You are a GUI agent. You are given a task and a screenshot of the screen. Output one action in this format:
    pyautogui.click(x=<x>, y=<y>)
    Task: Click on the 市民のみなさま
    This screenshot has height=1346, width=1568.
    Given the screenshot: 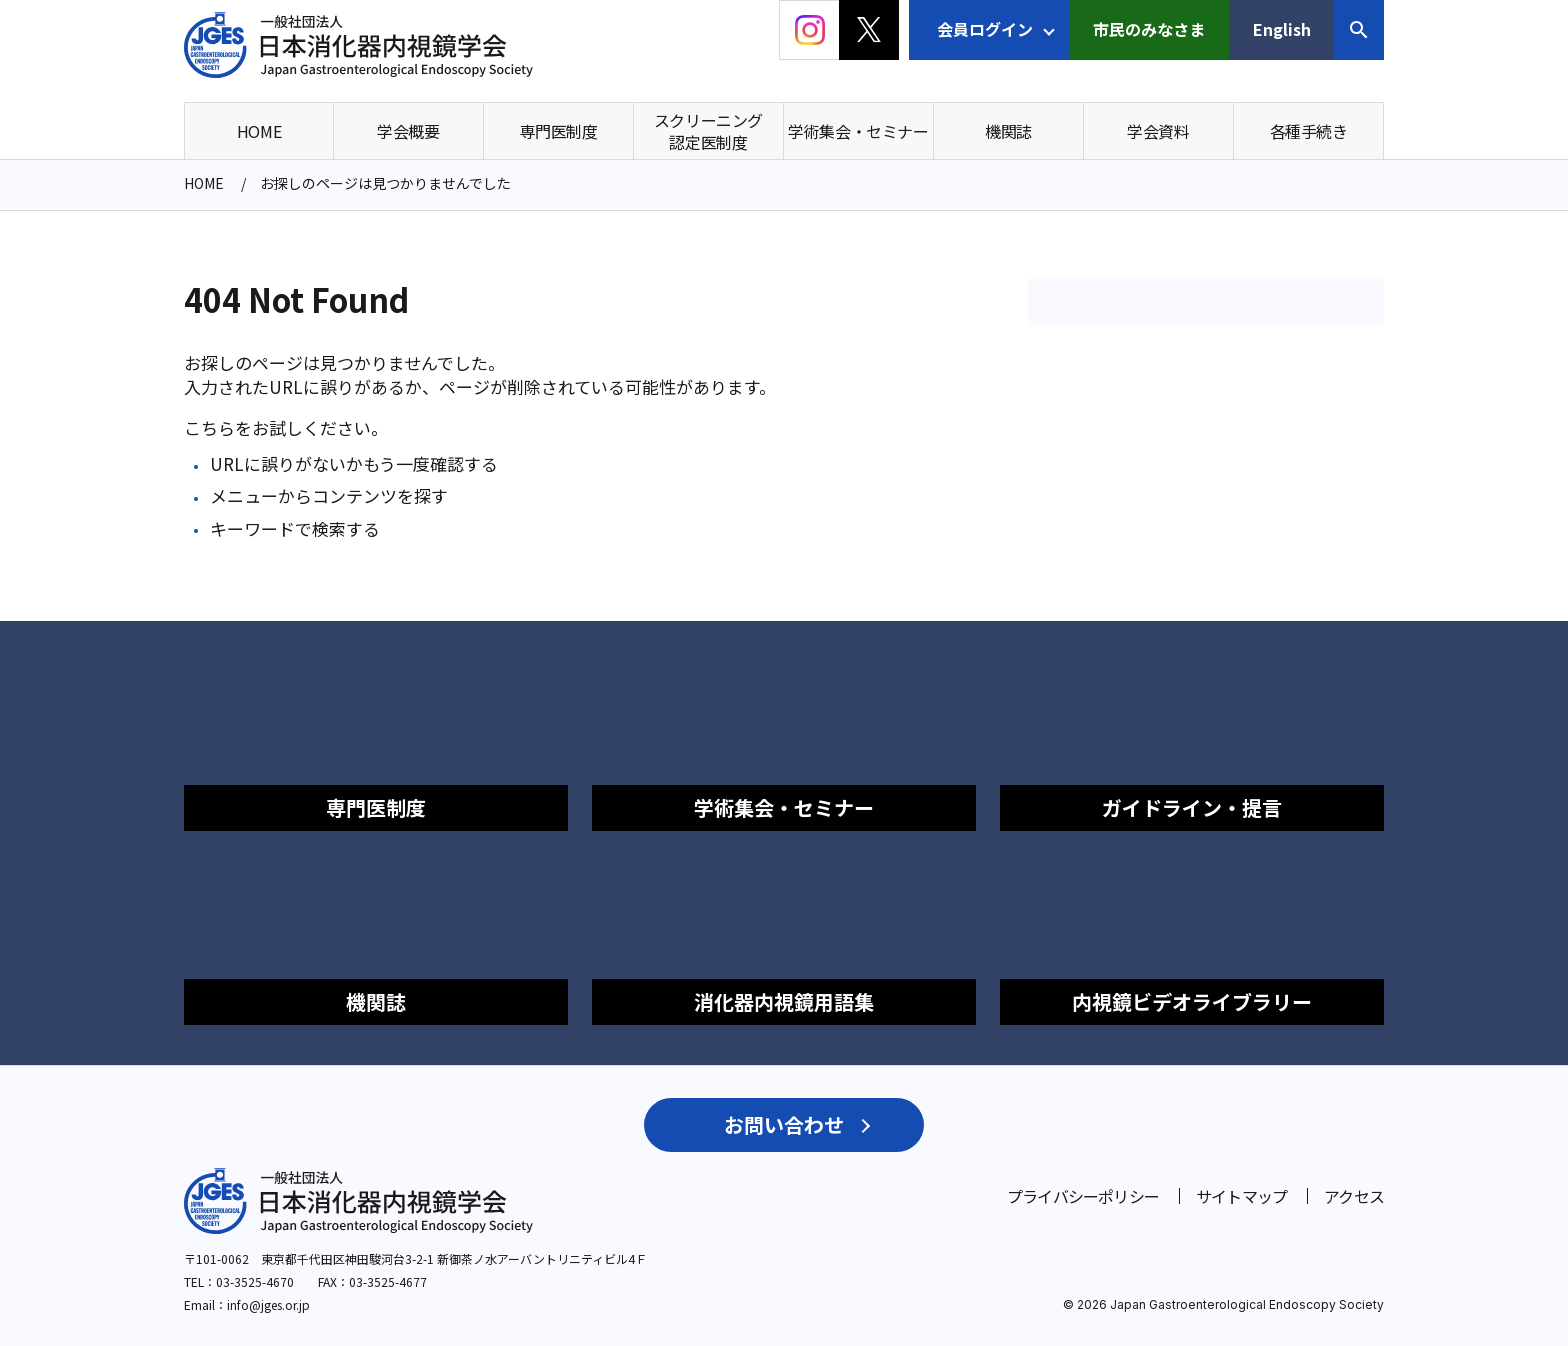 What is the action you would take?
    pyautogui.click(x=1149, y=29)
    